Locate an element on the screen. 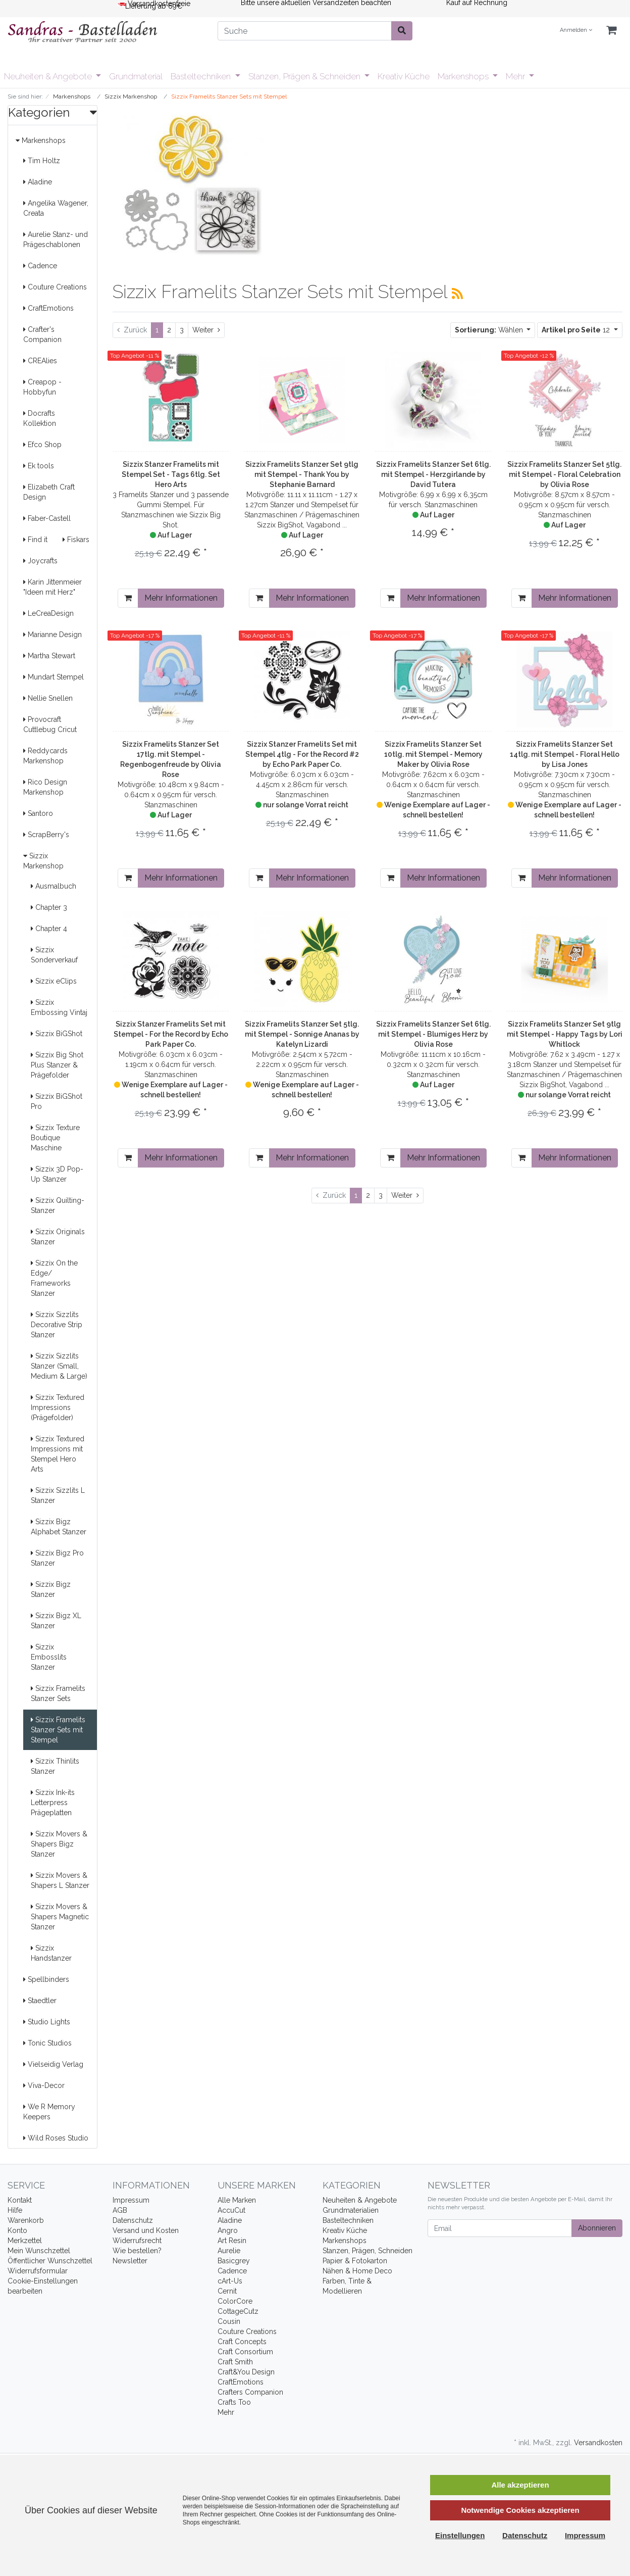 The image size is (630, 2576). Wählen is located at coordinates (490, 330).